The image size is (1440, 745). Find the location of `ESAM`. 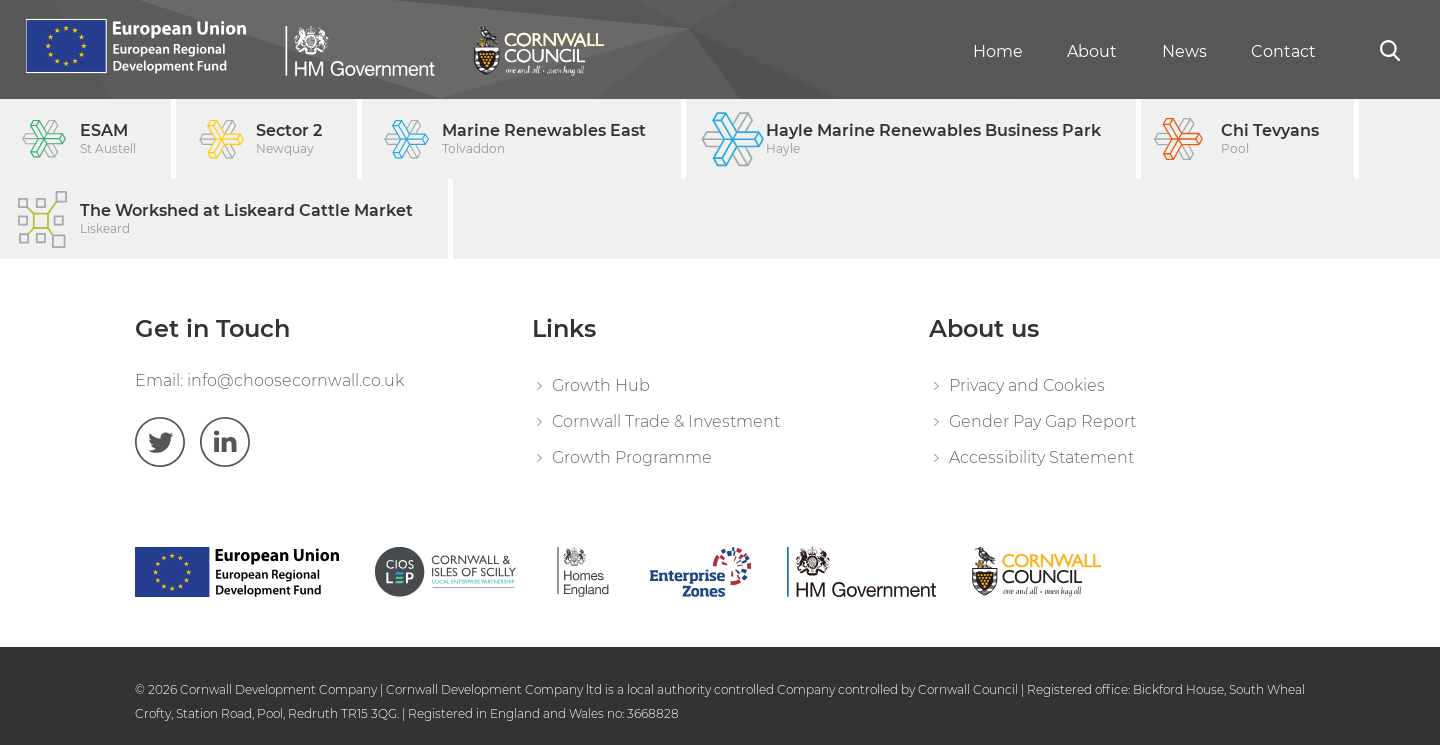

ESAM is located at coordinates (108, 139).